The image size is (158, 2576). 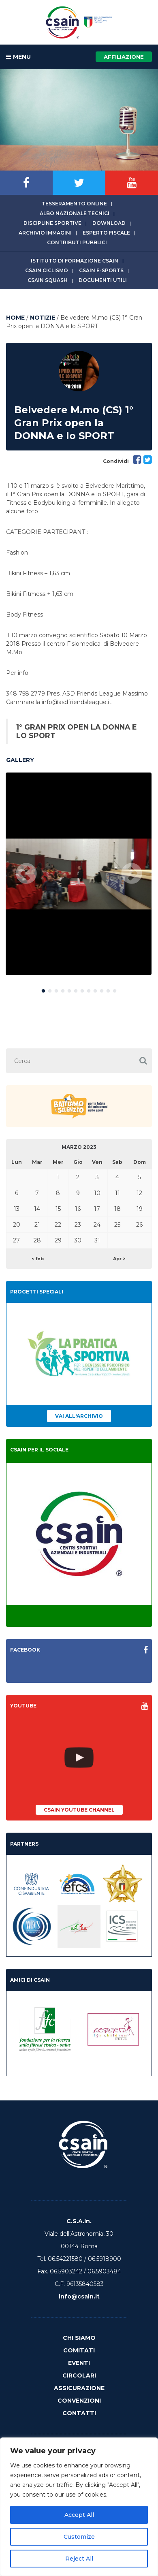 I want to click on Vai all'archivio, so click(x=79, y=1416).